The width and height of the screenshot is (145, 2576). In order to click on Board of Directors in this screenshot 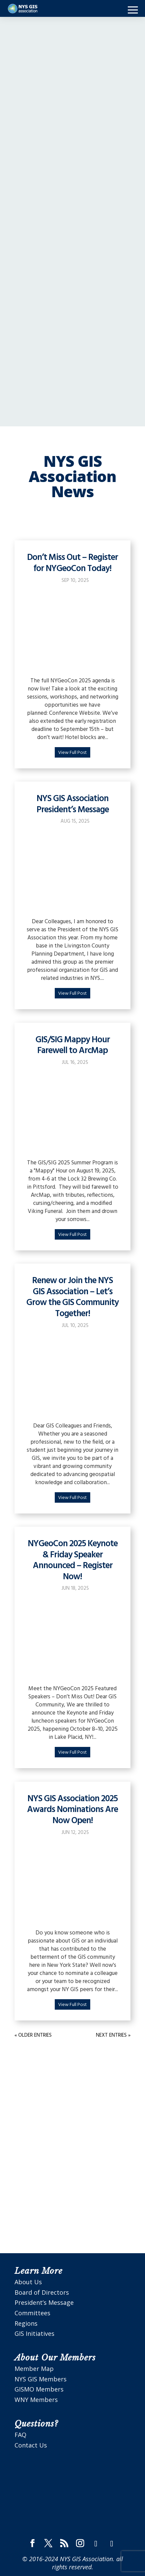, I will do `click(42, 2292)`.